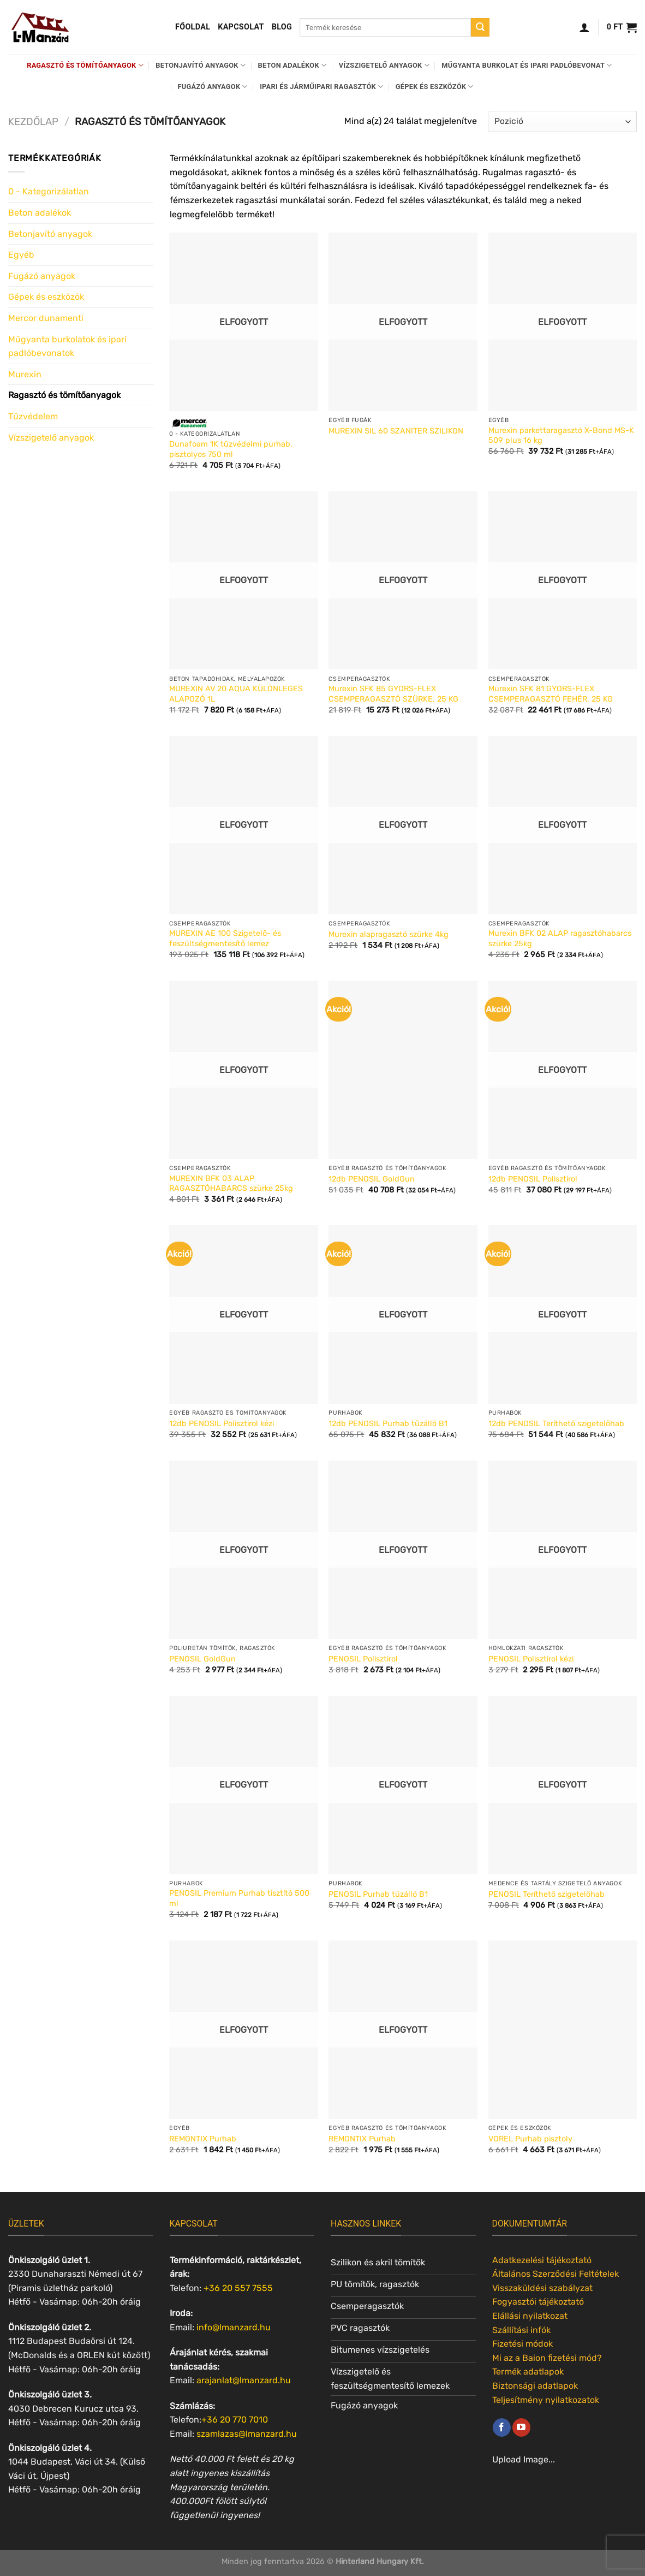 Image resolution: width=645 pixels, height=2576 pixels. I want to click on Termék adatlapok, so click(528, 2371).